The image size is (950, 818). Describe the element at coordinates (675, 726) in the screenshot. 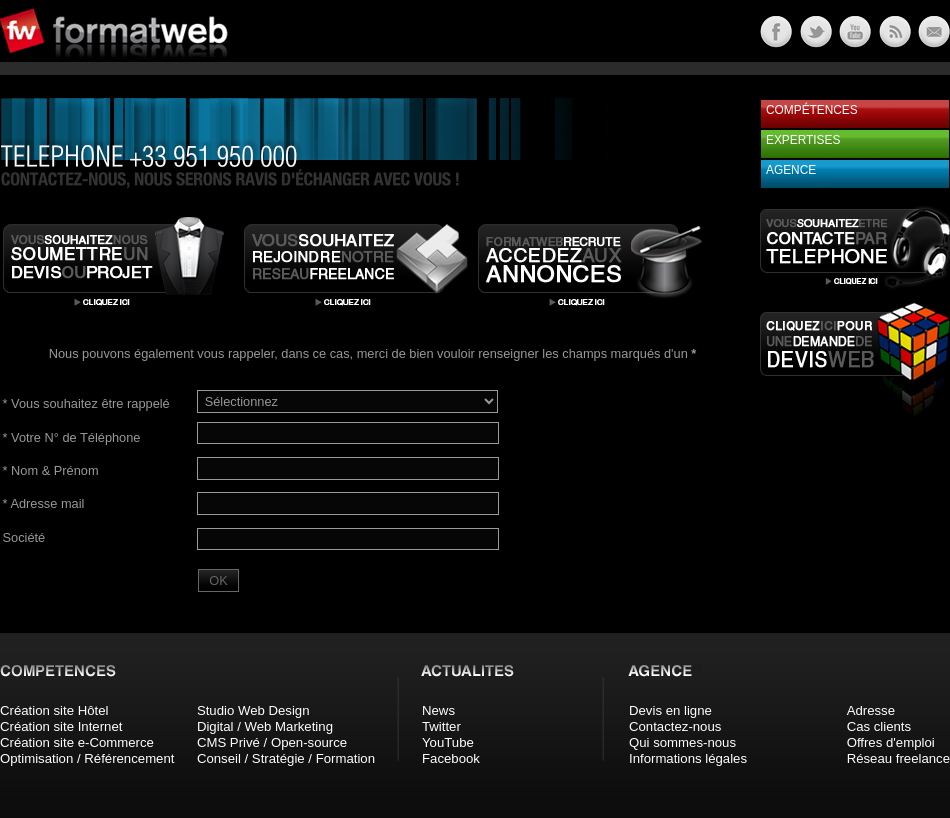

I see `Contactez-nous` at that location.